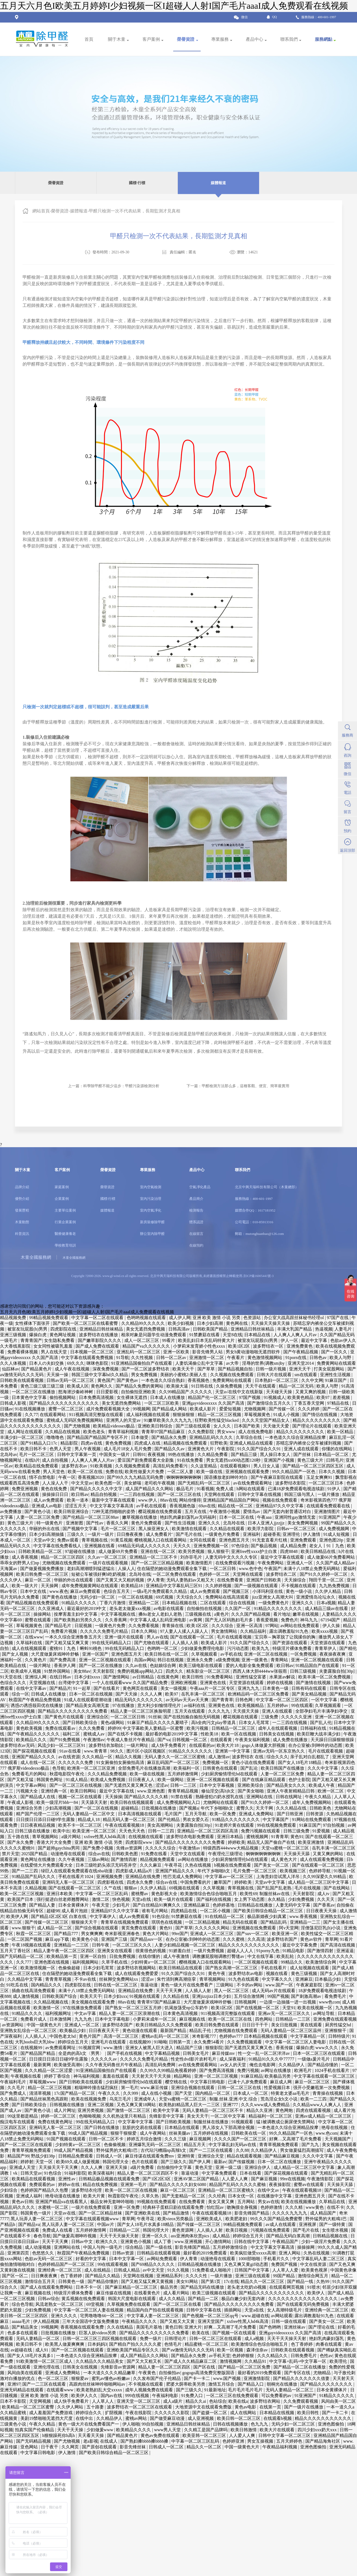  I want to click on 欧美日韩不卡, so click(34, 1448).